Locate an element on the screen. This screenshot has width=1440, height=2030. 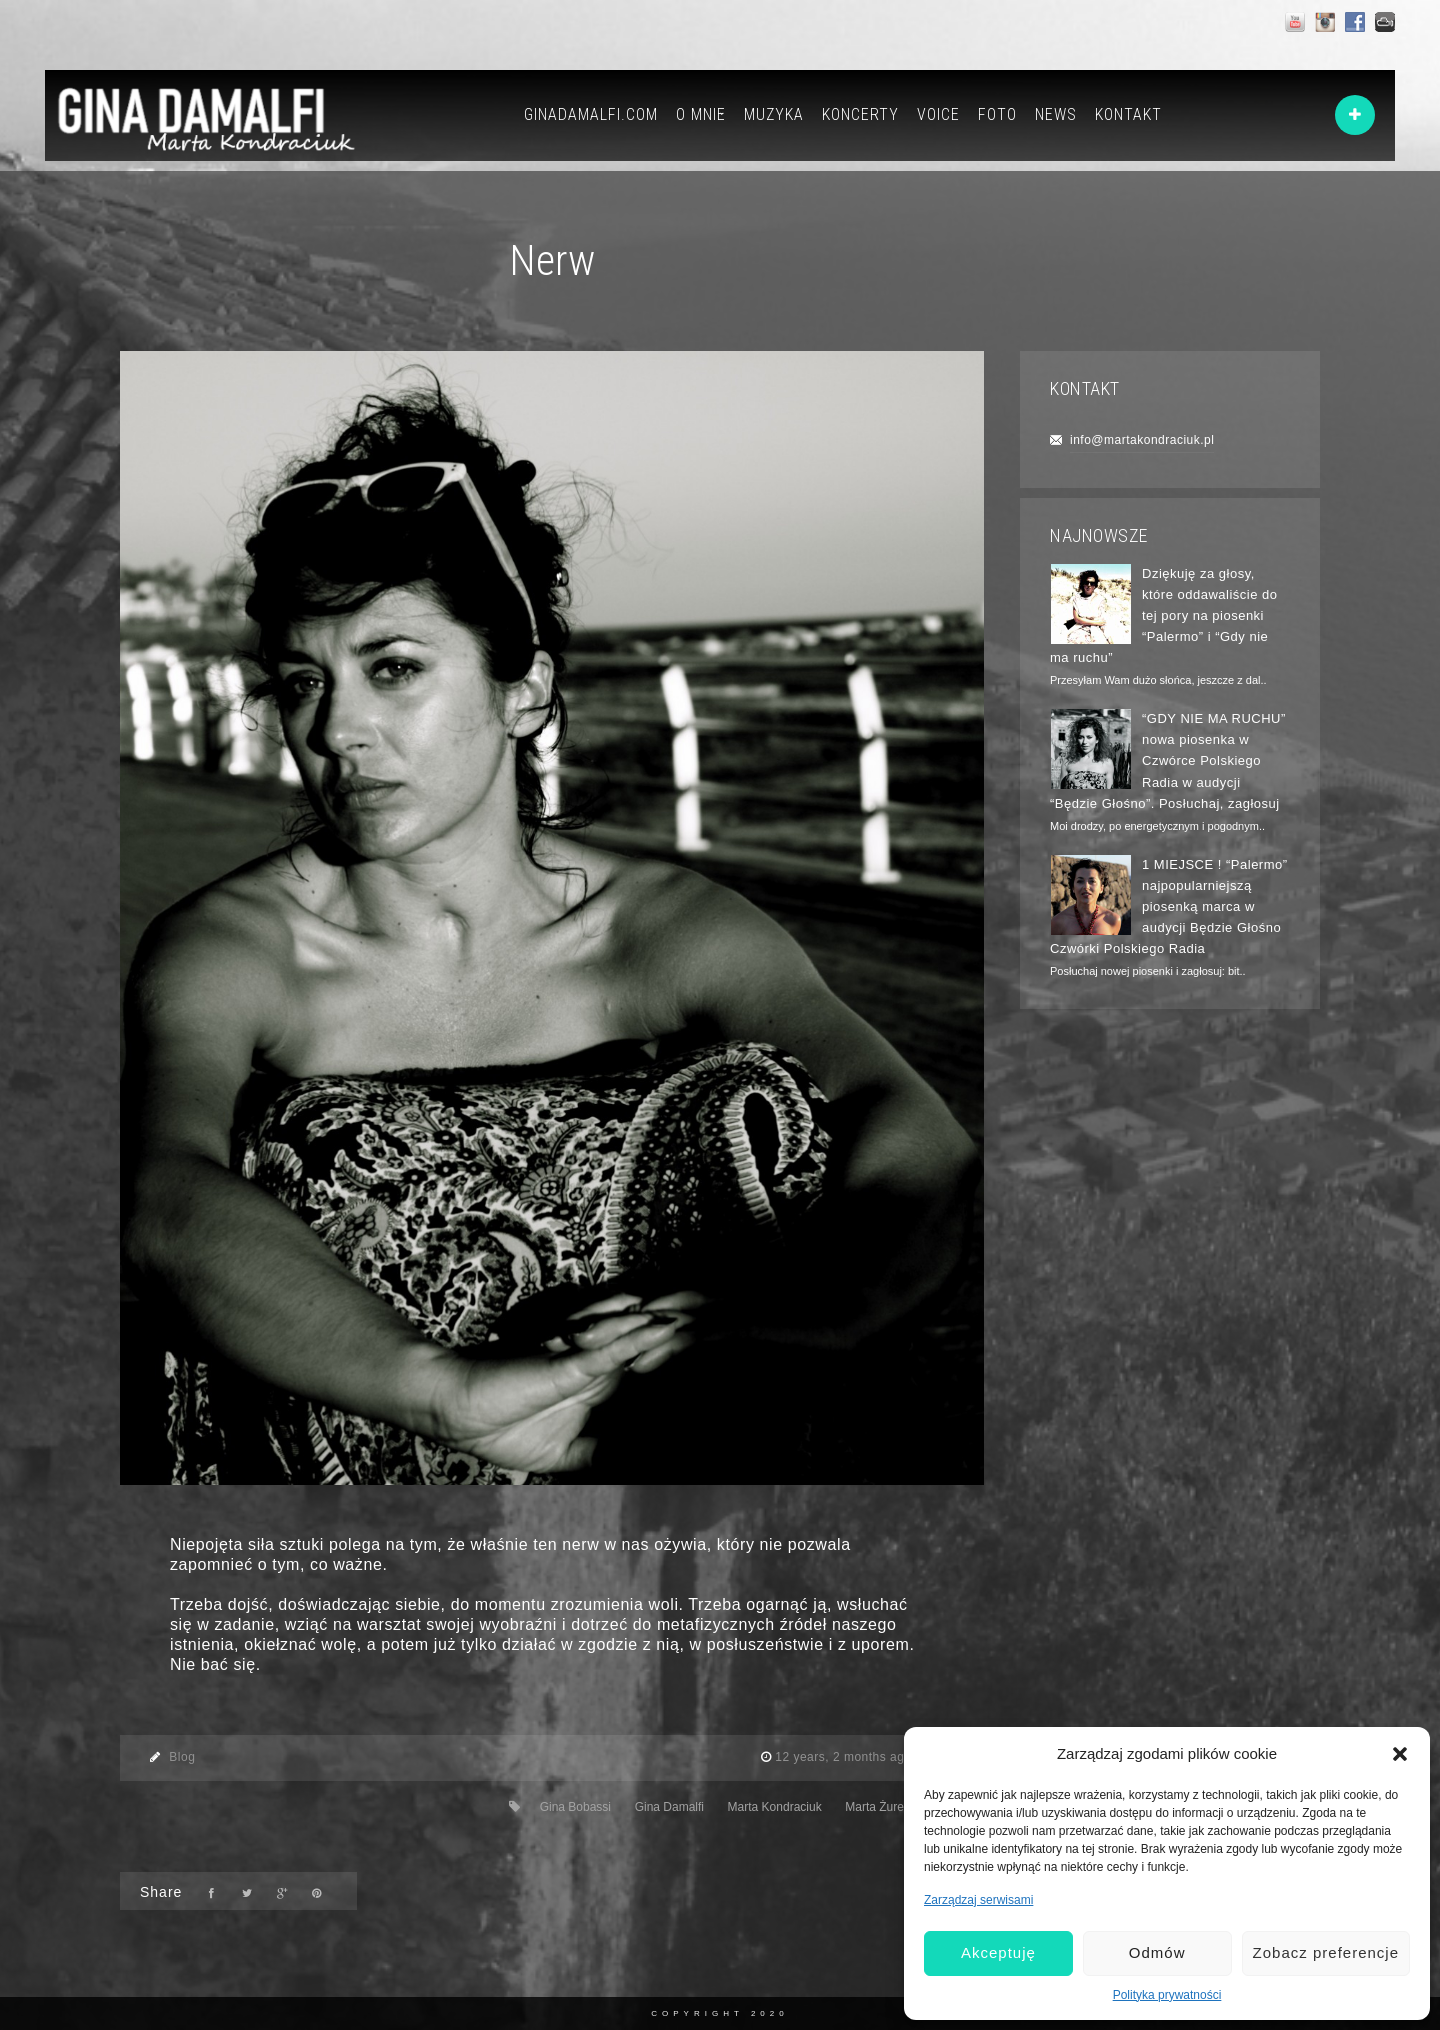
FOTO is located at coordinates (997, 114).